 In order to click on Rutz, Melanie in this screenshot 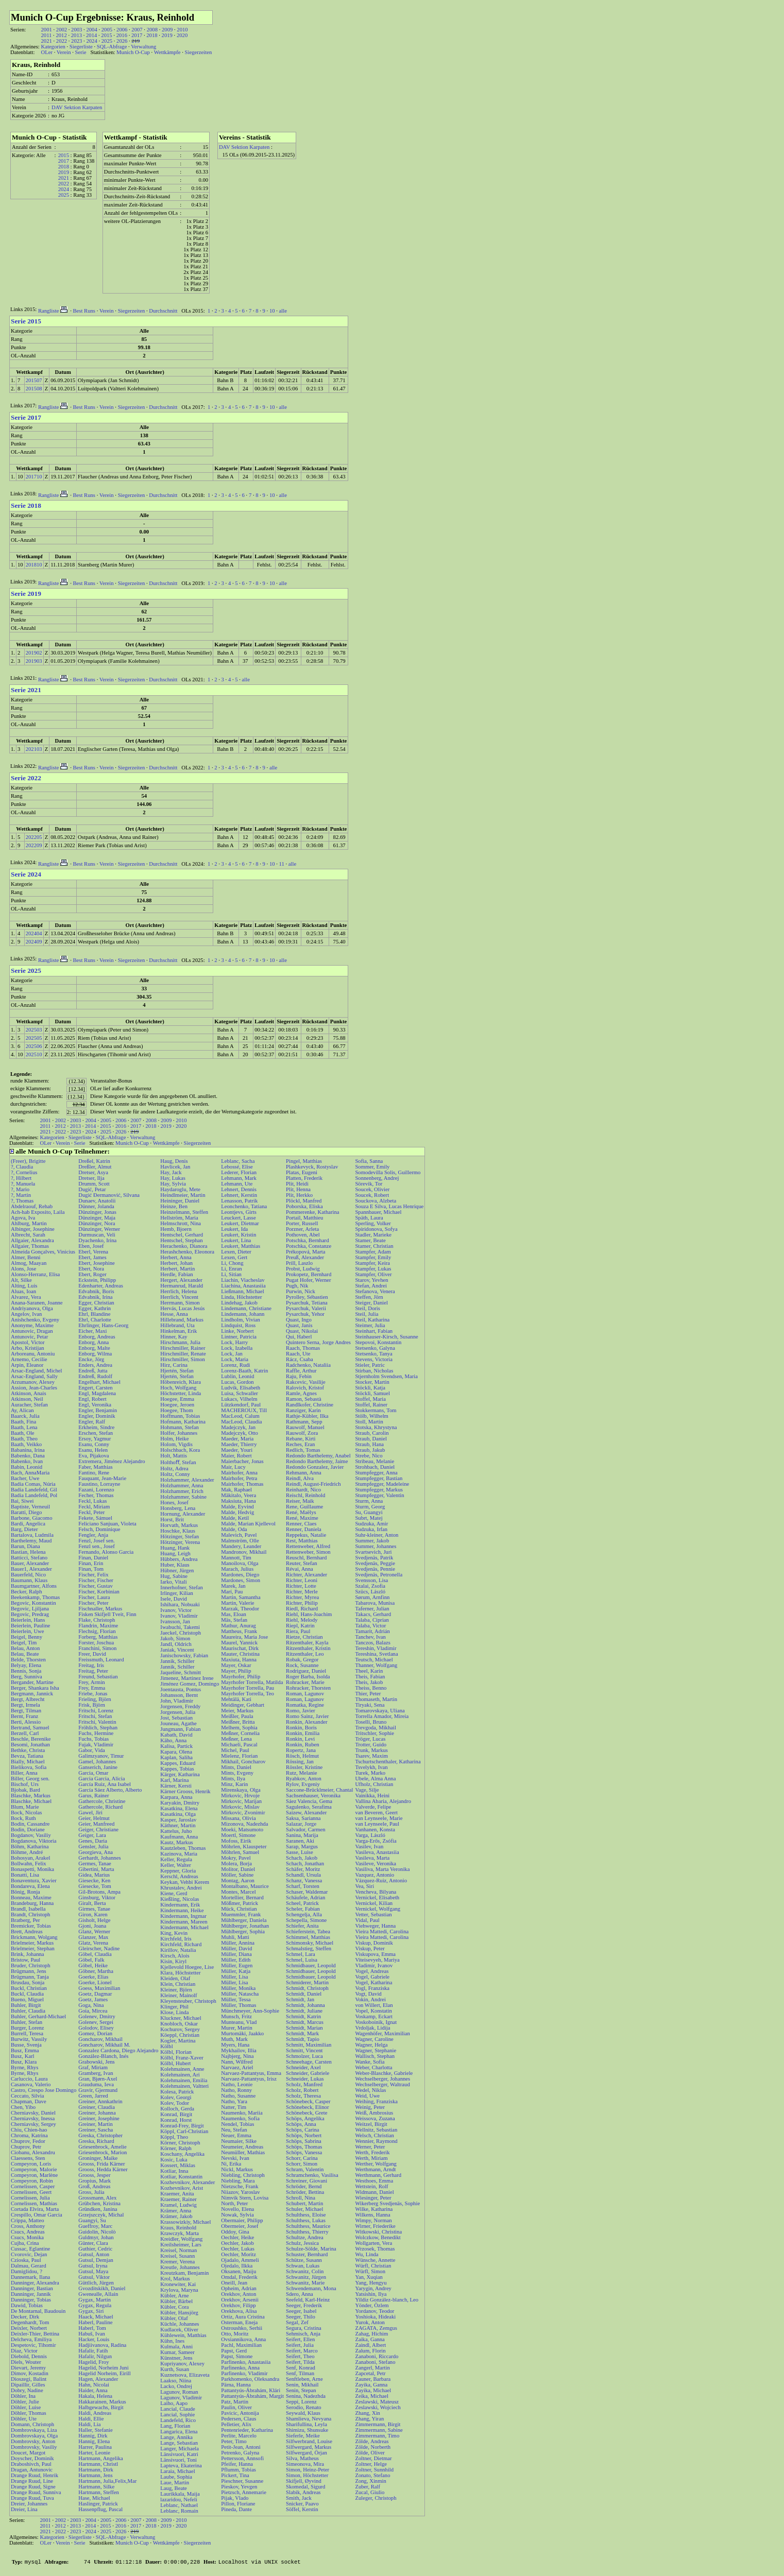, I will do `click(301, 1773)`.